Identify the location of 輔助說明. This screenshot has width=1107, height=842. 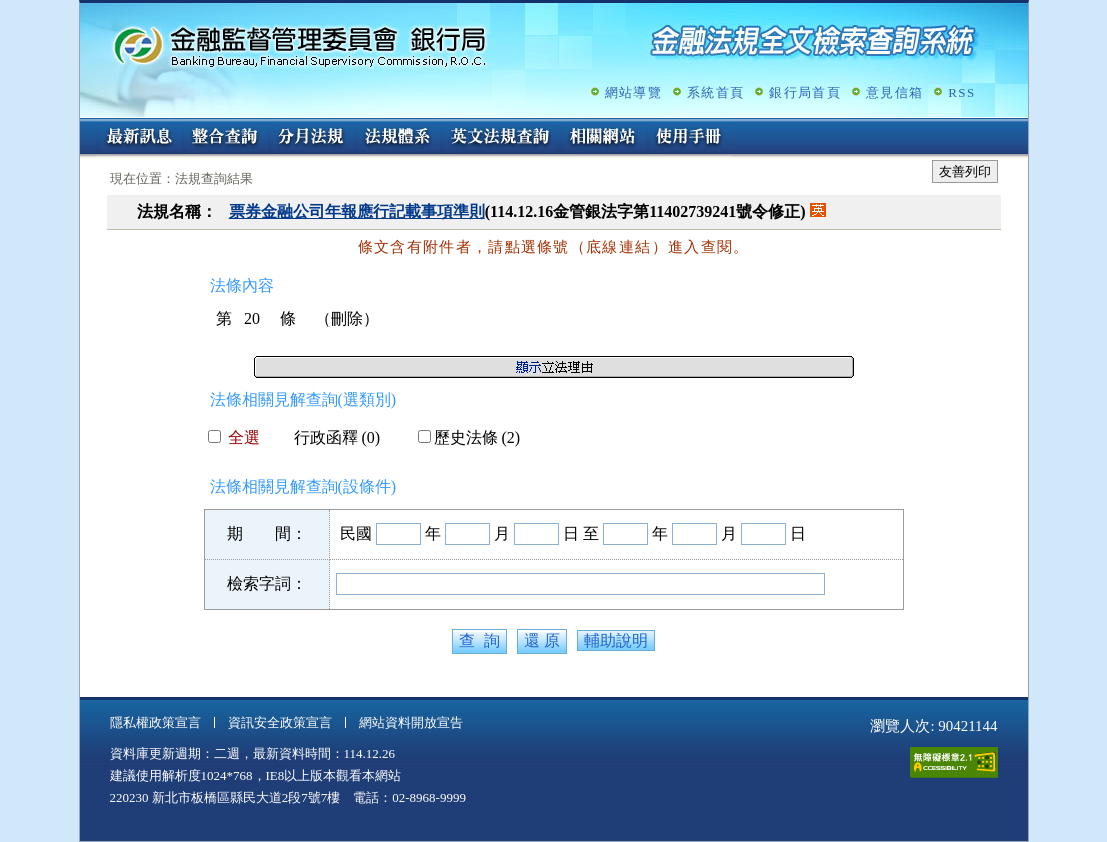
(616, 640).